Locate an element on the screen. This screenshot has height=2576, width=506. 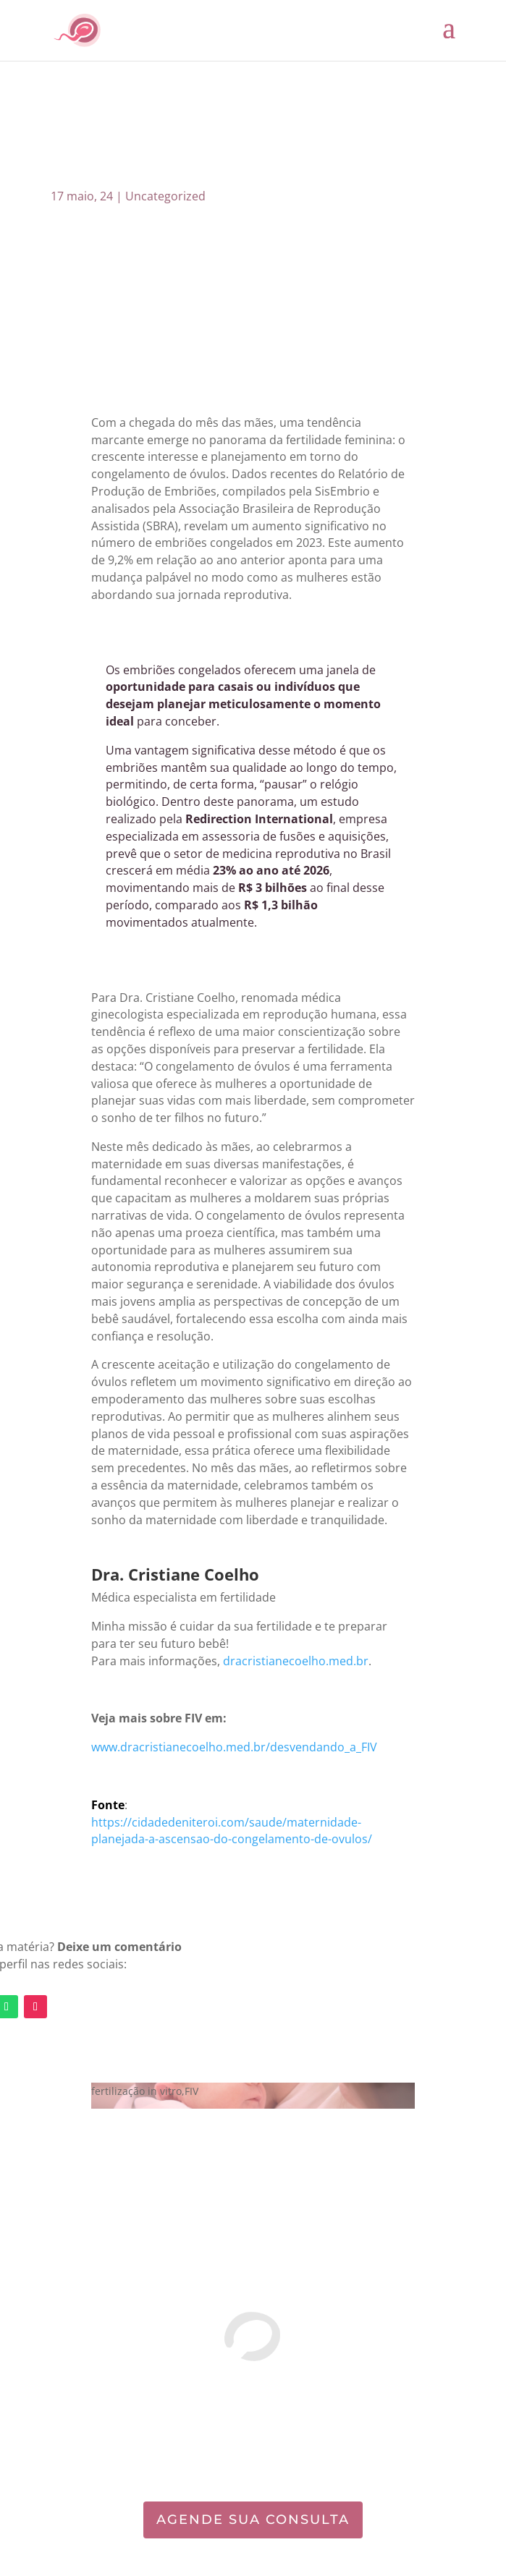
Uncategorized is located at coordinates (165, 196).